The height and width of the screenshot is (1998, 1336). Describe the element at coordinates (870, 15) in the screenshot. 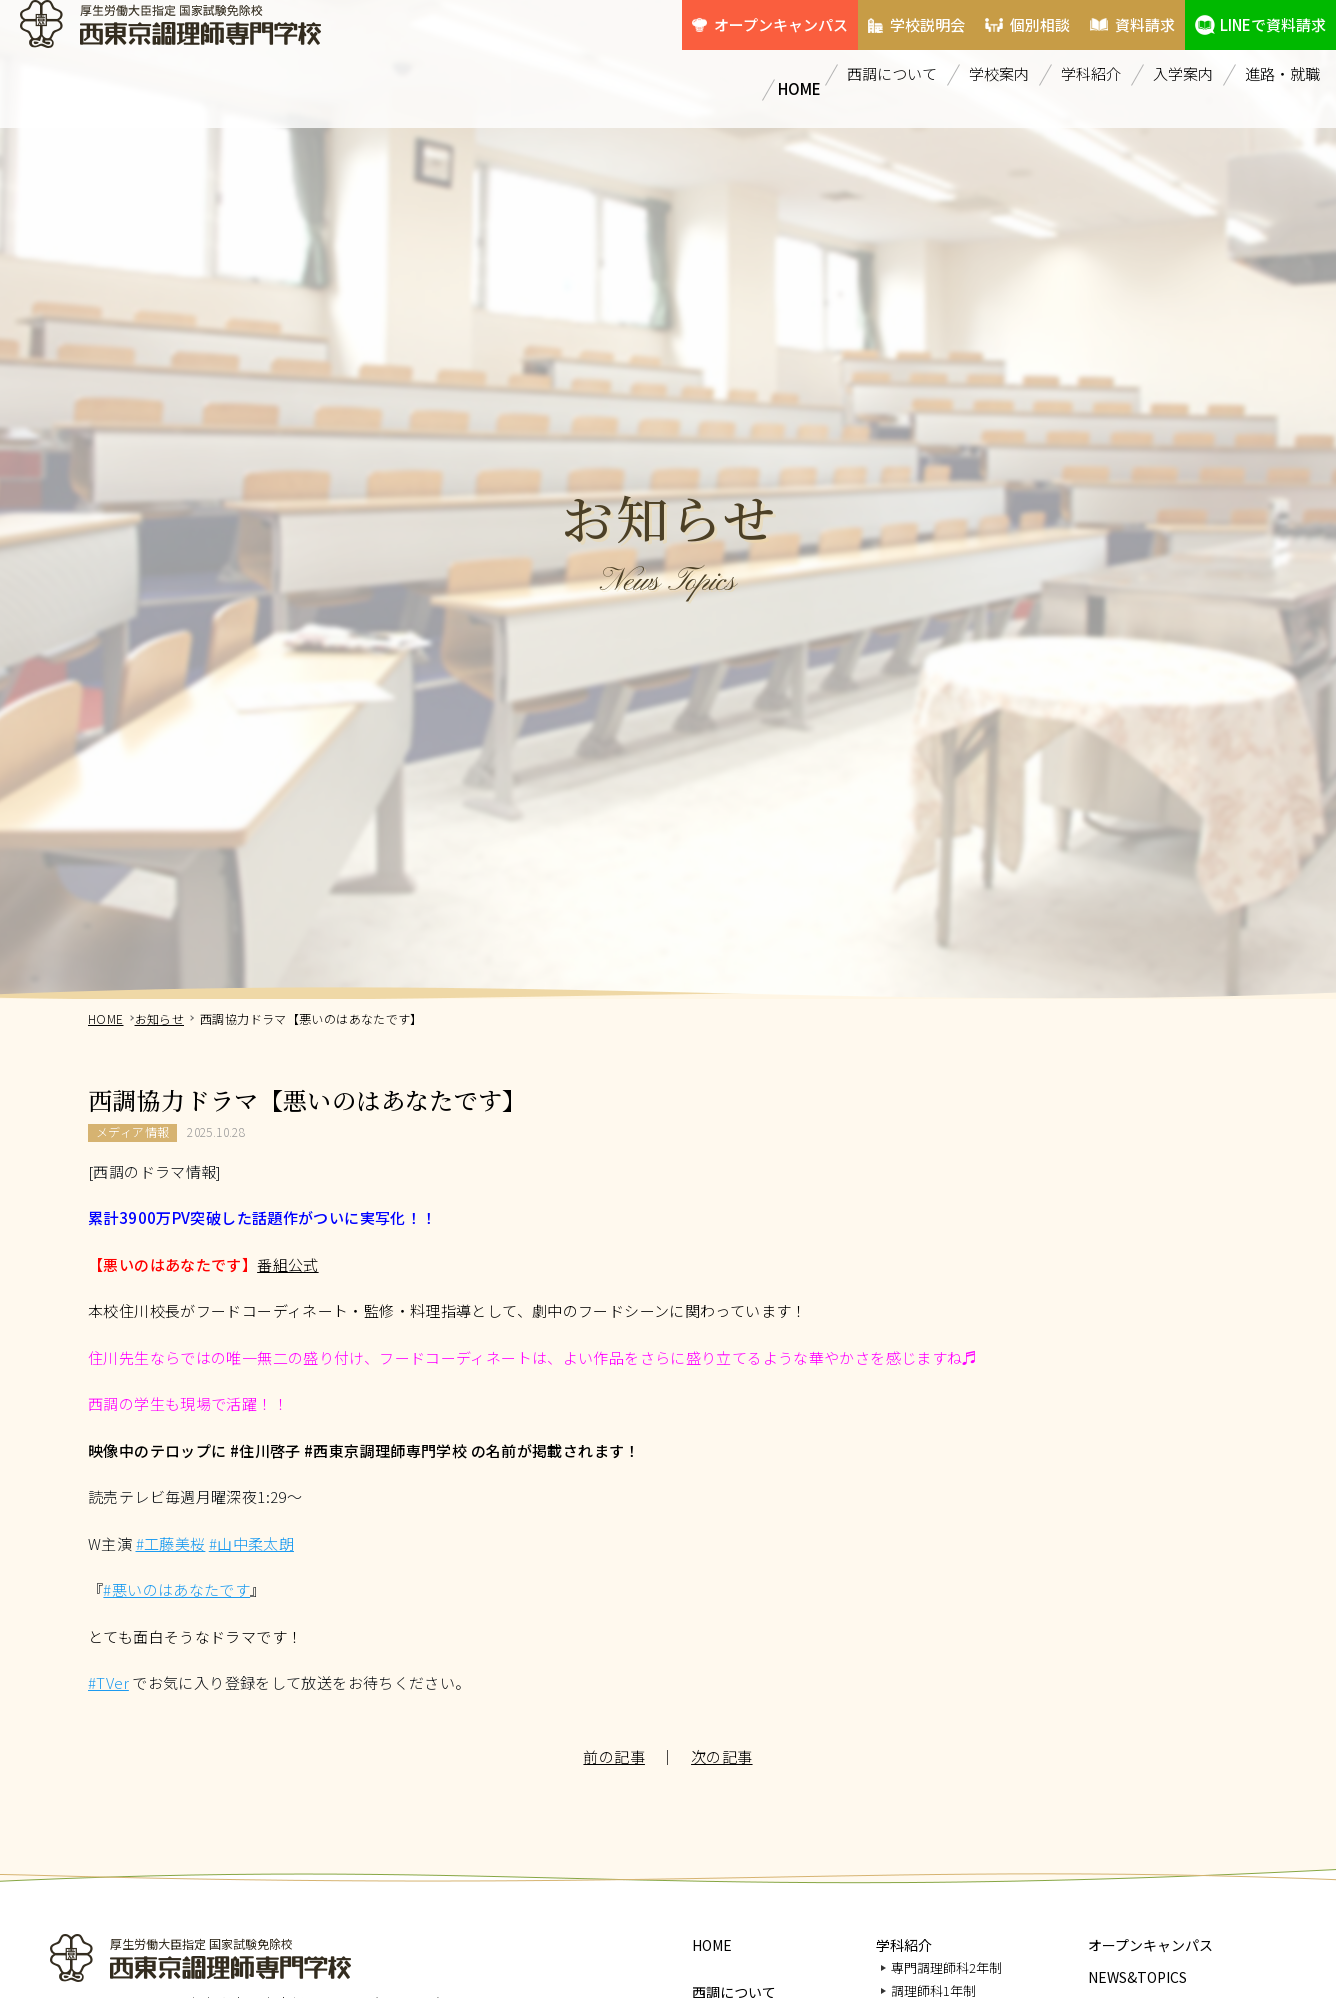

I see `学校説明会` at that location.